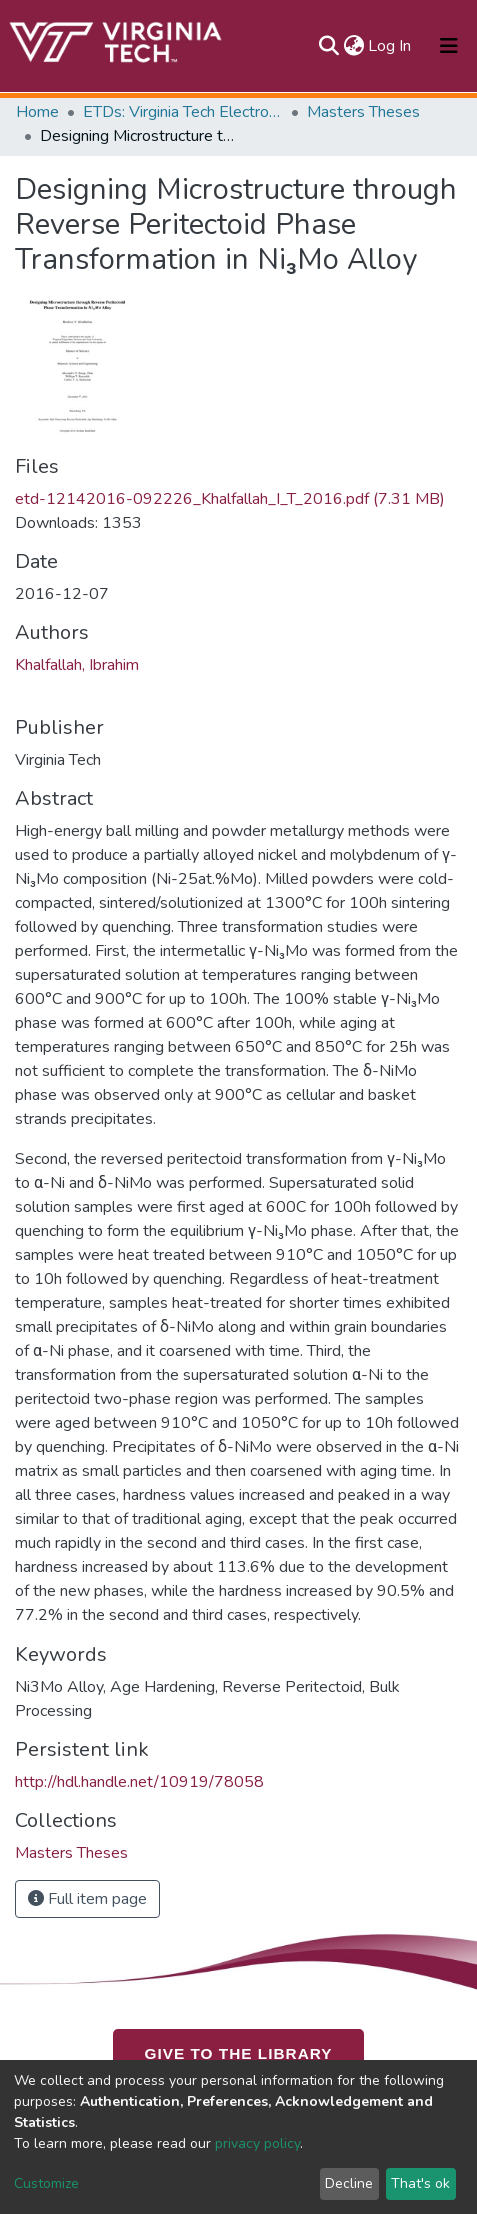 The image size is (477, 2214). Describe the element at coordinates (363, 112) in the screenshot. I see `Masters Theses` at that location.